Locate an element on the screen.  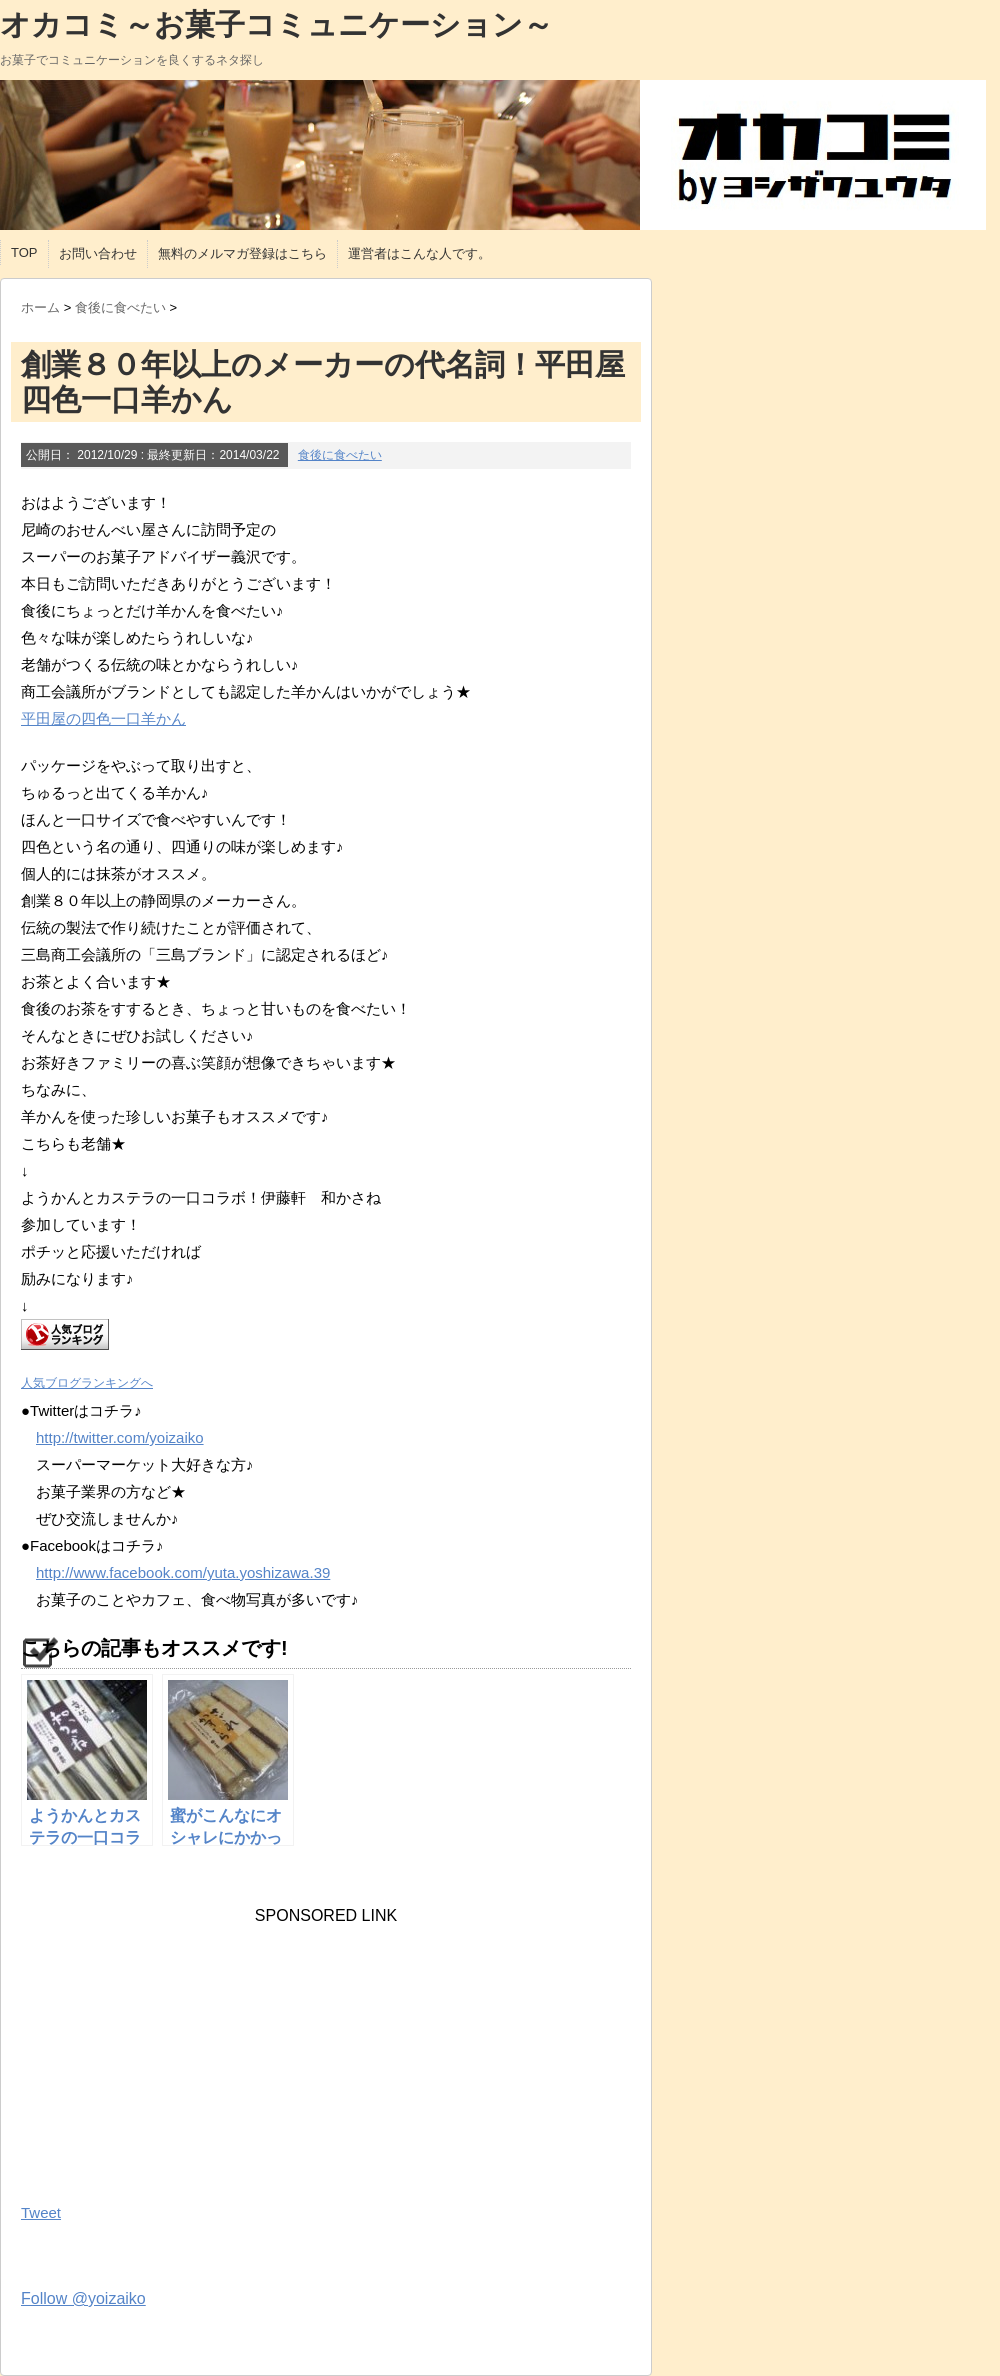
無料のメルマガ登録はこちら is located at coordinates (242, 253).